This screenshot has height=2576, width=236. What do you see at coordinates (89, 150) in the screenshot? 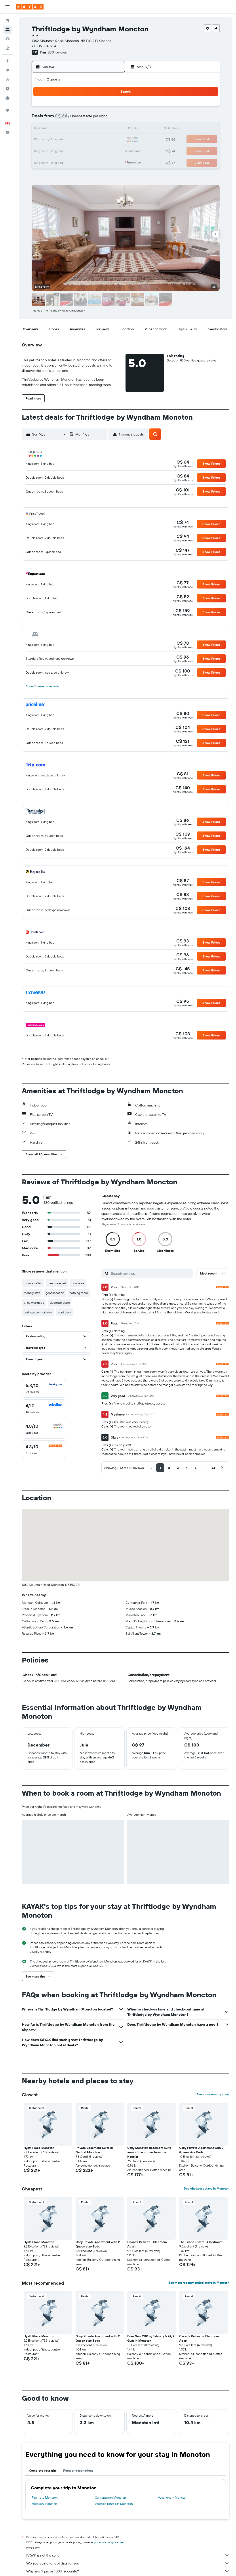
I see `27 [button]` at bounding box center [89, 150].